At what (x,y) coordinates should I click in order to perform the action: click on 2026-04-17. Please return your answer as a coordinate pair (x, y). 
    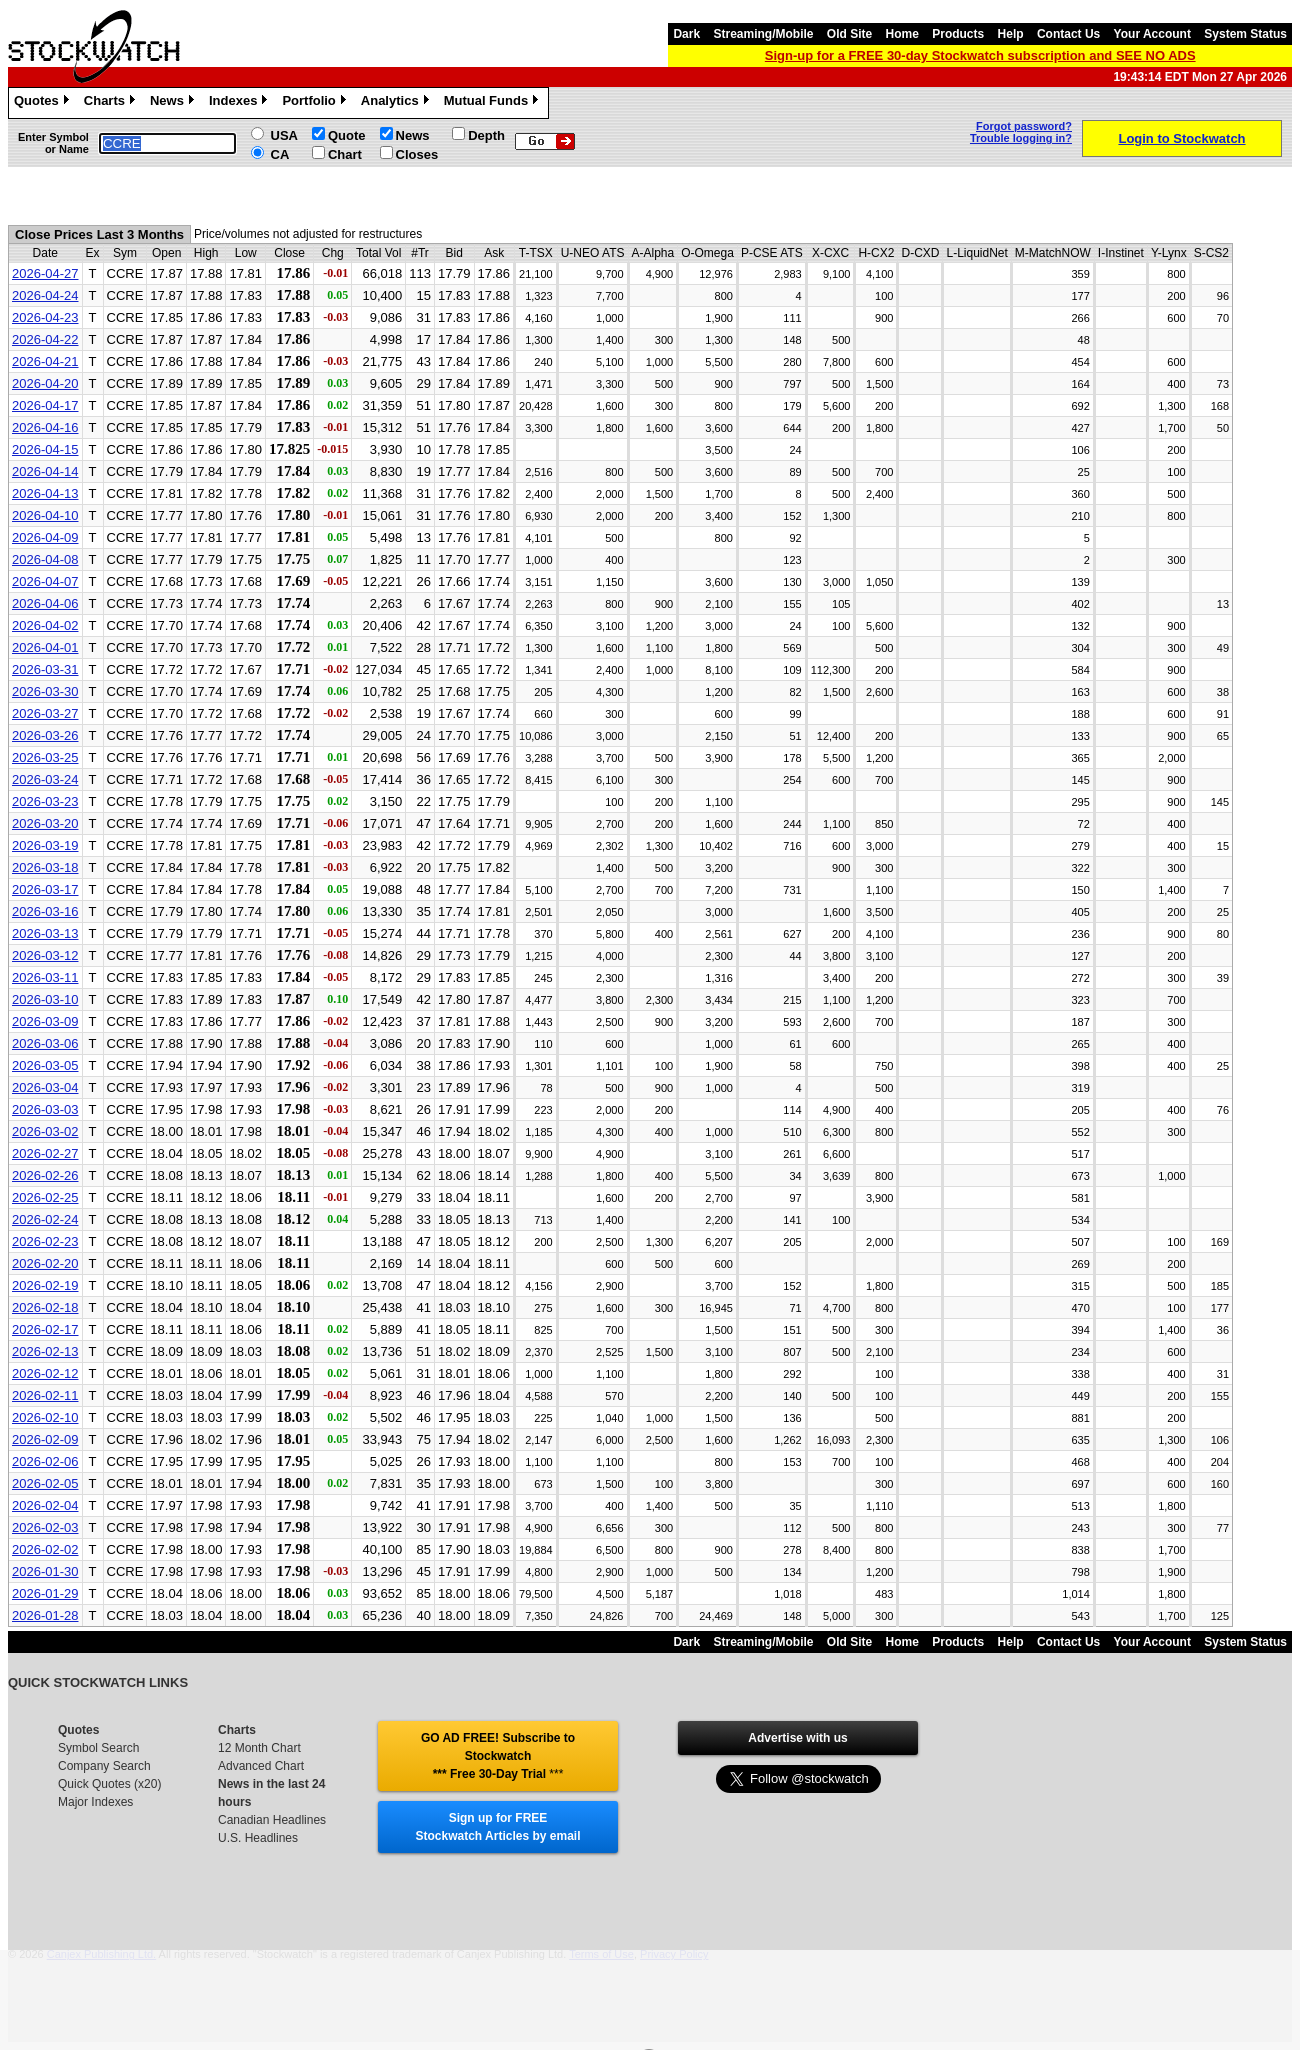
    Looking at the image, I should click on (45, 405).